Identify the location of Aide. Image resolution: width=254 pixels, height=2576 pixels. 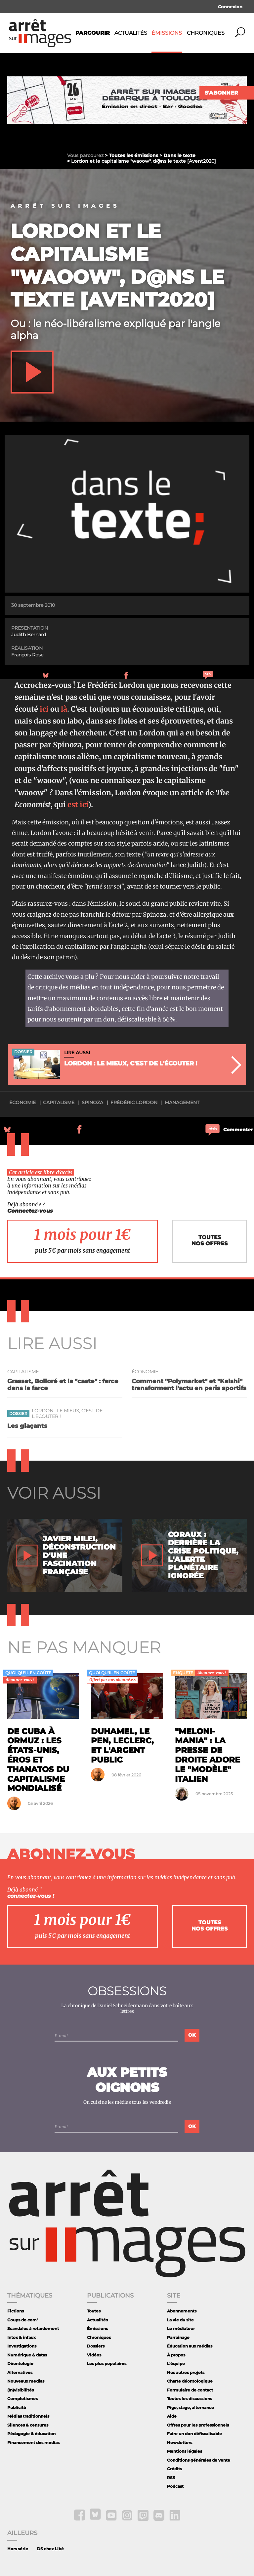
(172, 2416).